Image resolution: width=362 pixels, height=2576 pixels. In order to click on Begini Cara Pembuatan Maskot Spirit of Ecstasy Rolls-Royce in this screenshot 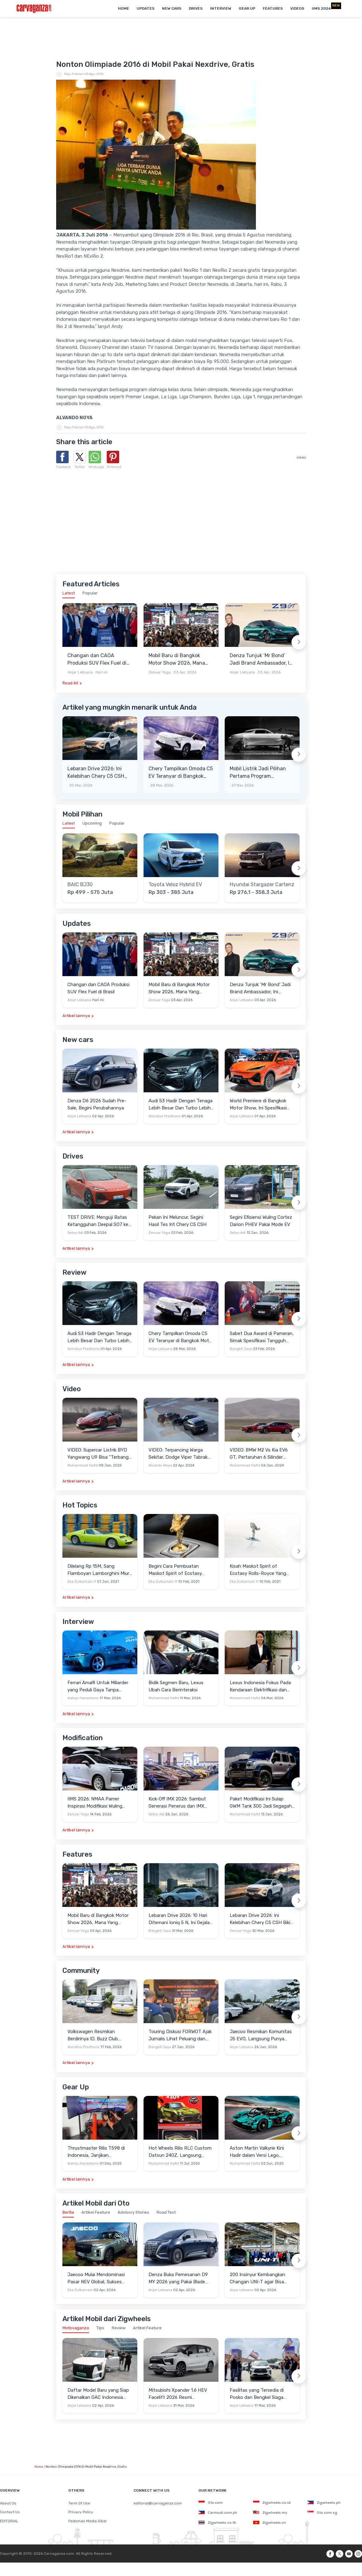, I will do `click(175, 1570)`.